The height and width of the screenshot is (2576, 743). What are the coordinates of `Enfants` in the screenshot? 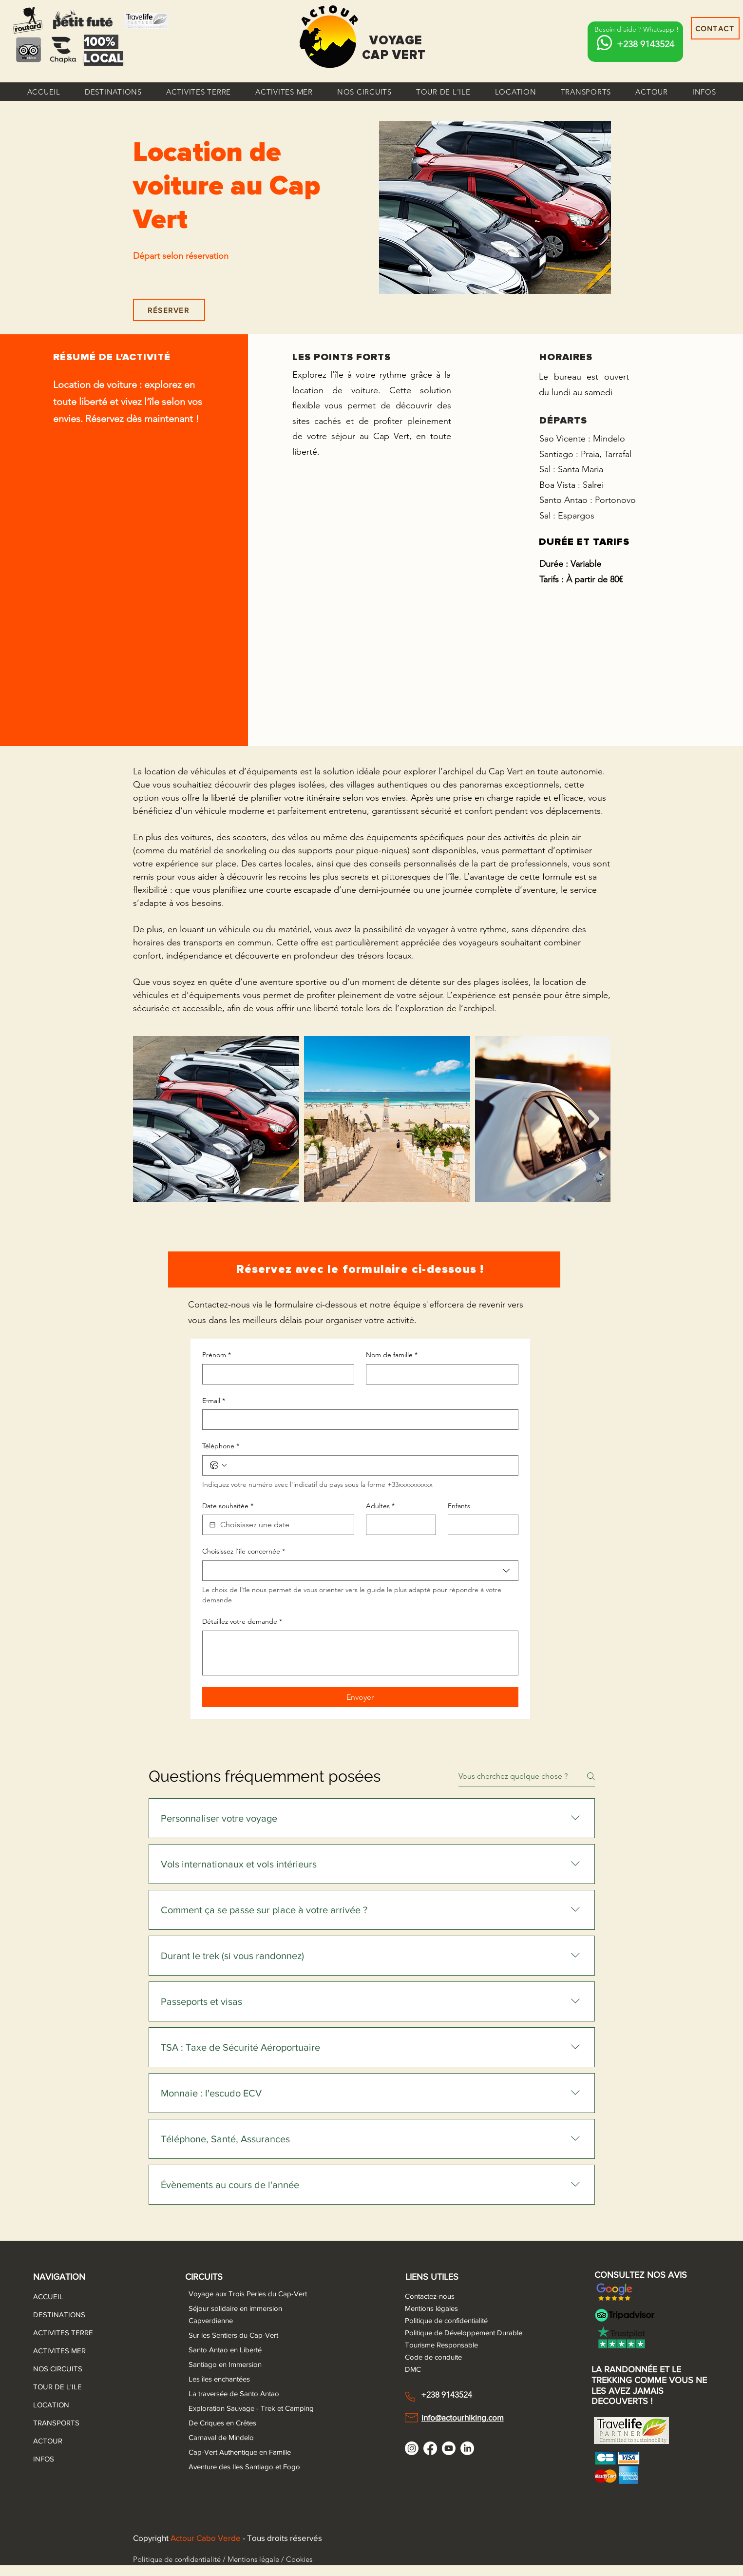 It's located at (459, 1505).